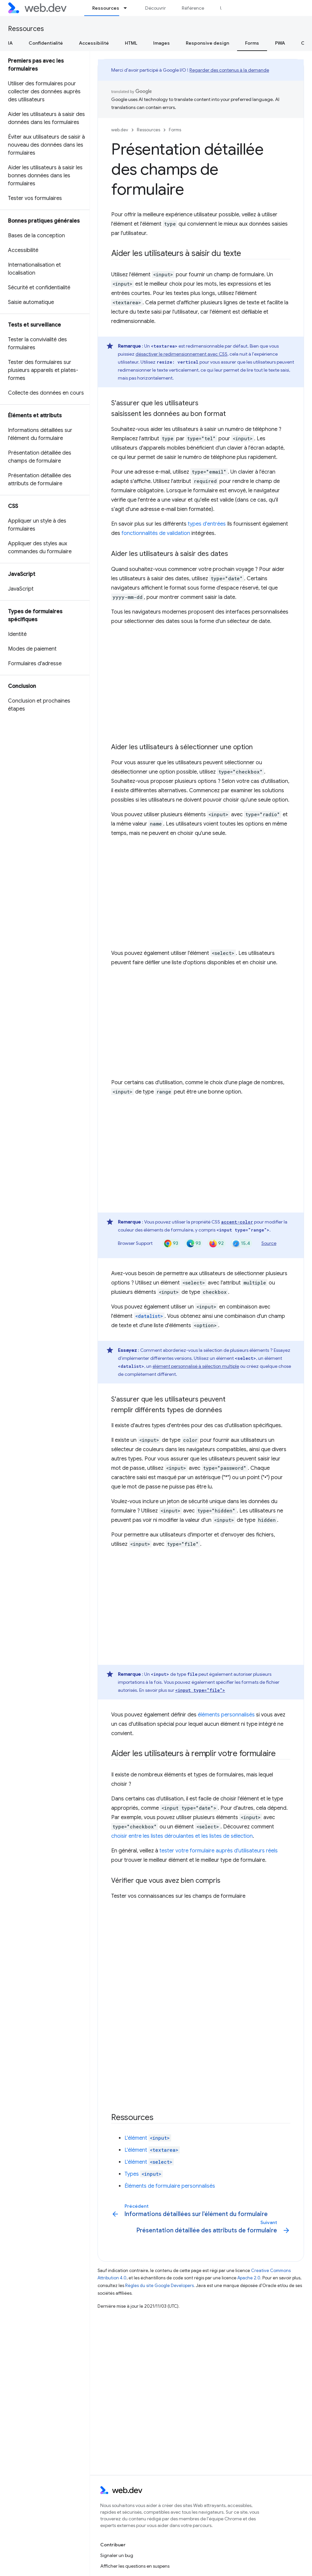 This screenshot has height=2576, width=312. Describe the element at coordinates (280, 43) in the screenshot. I see `PWA` at that location.